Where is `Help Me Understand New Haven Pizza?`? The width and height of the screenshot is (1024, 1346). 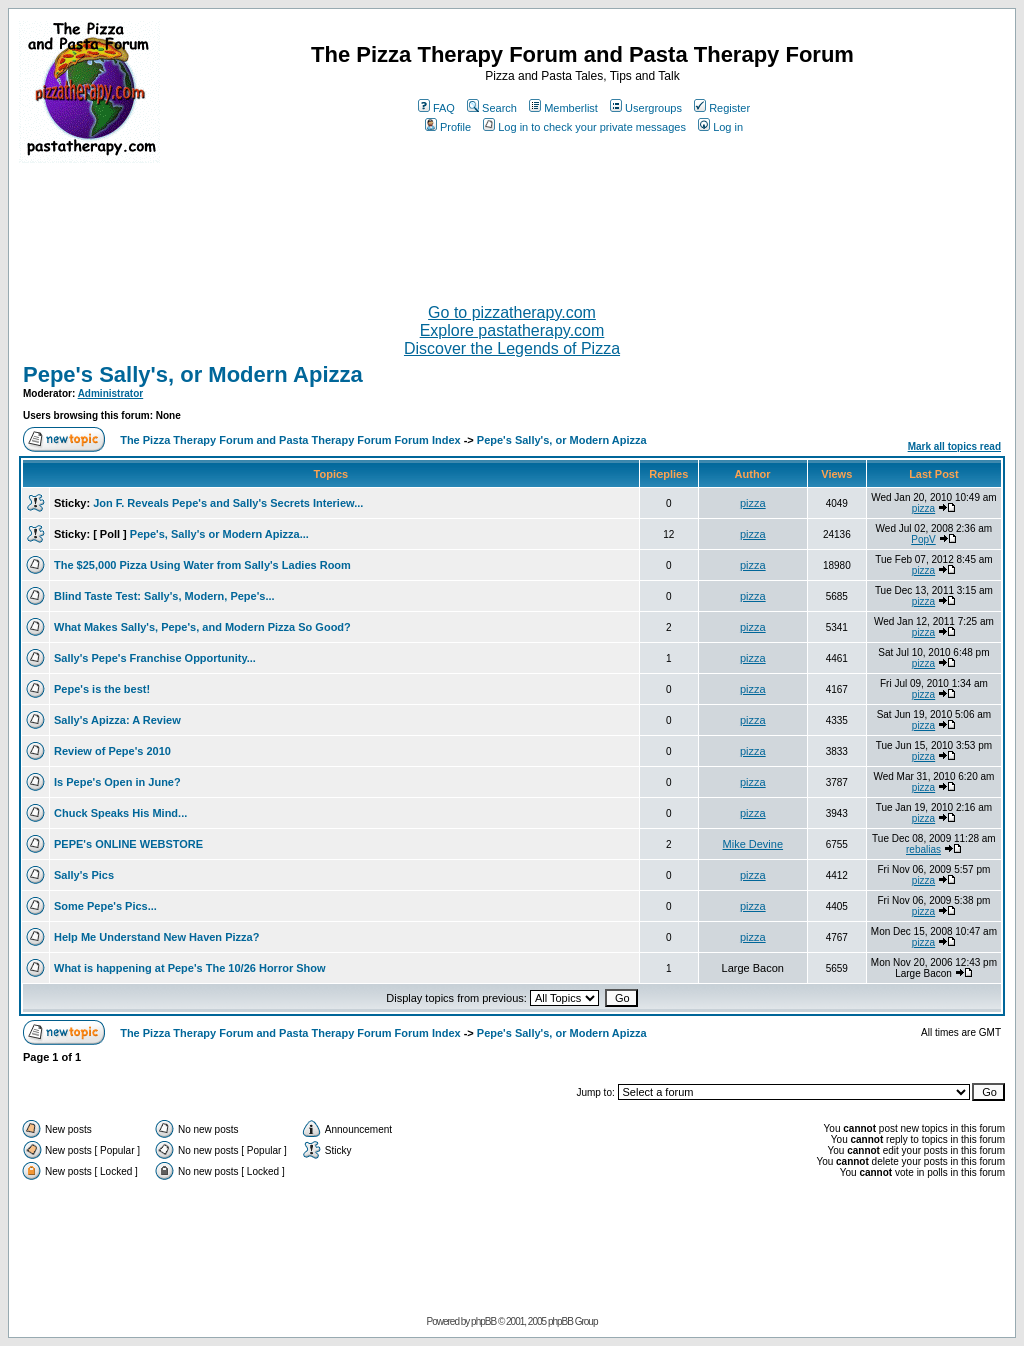 Help Me Understand New Haven Pizza? is located at coordinates (156, 937).